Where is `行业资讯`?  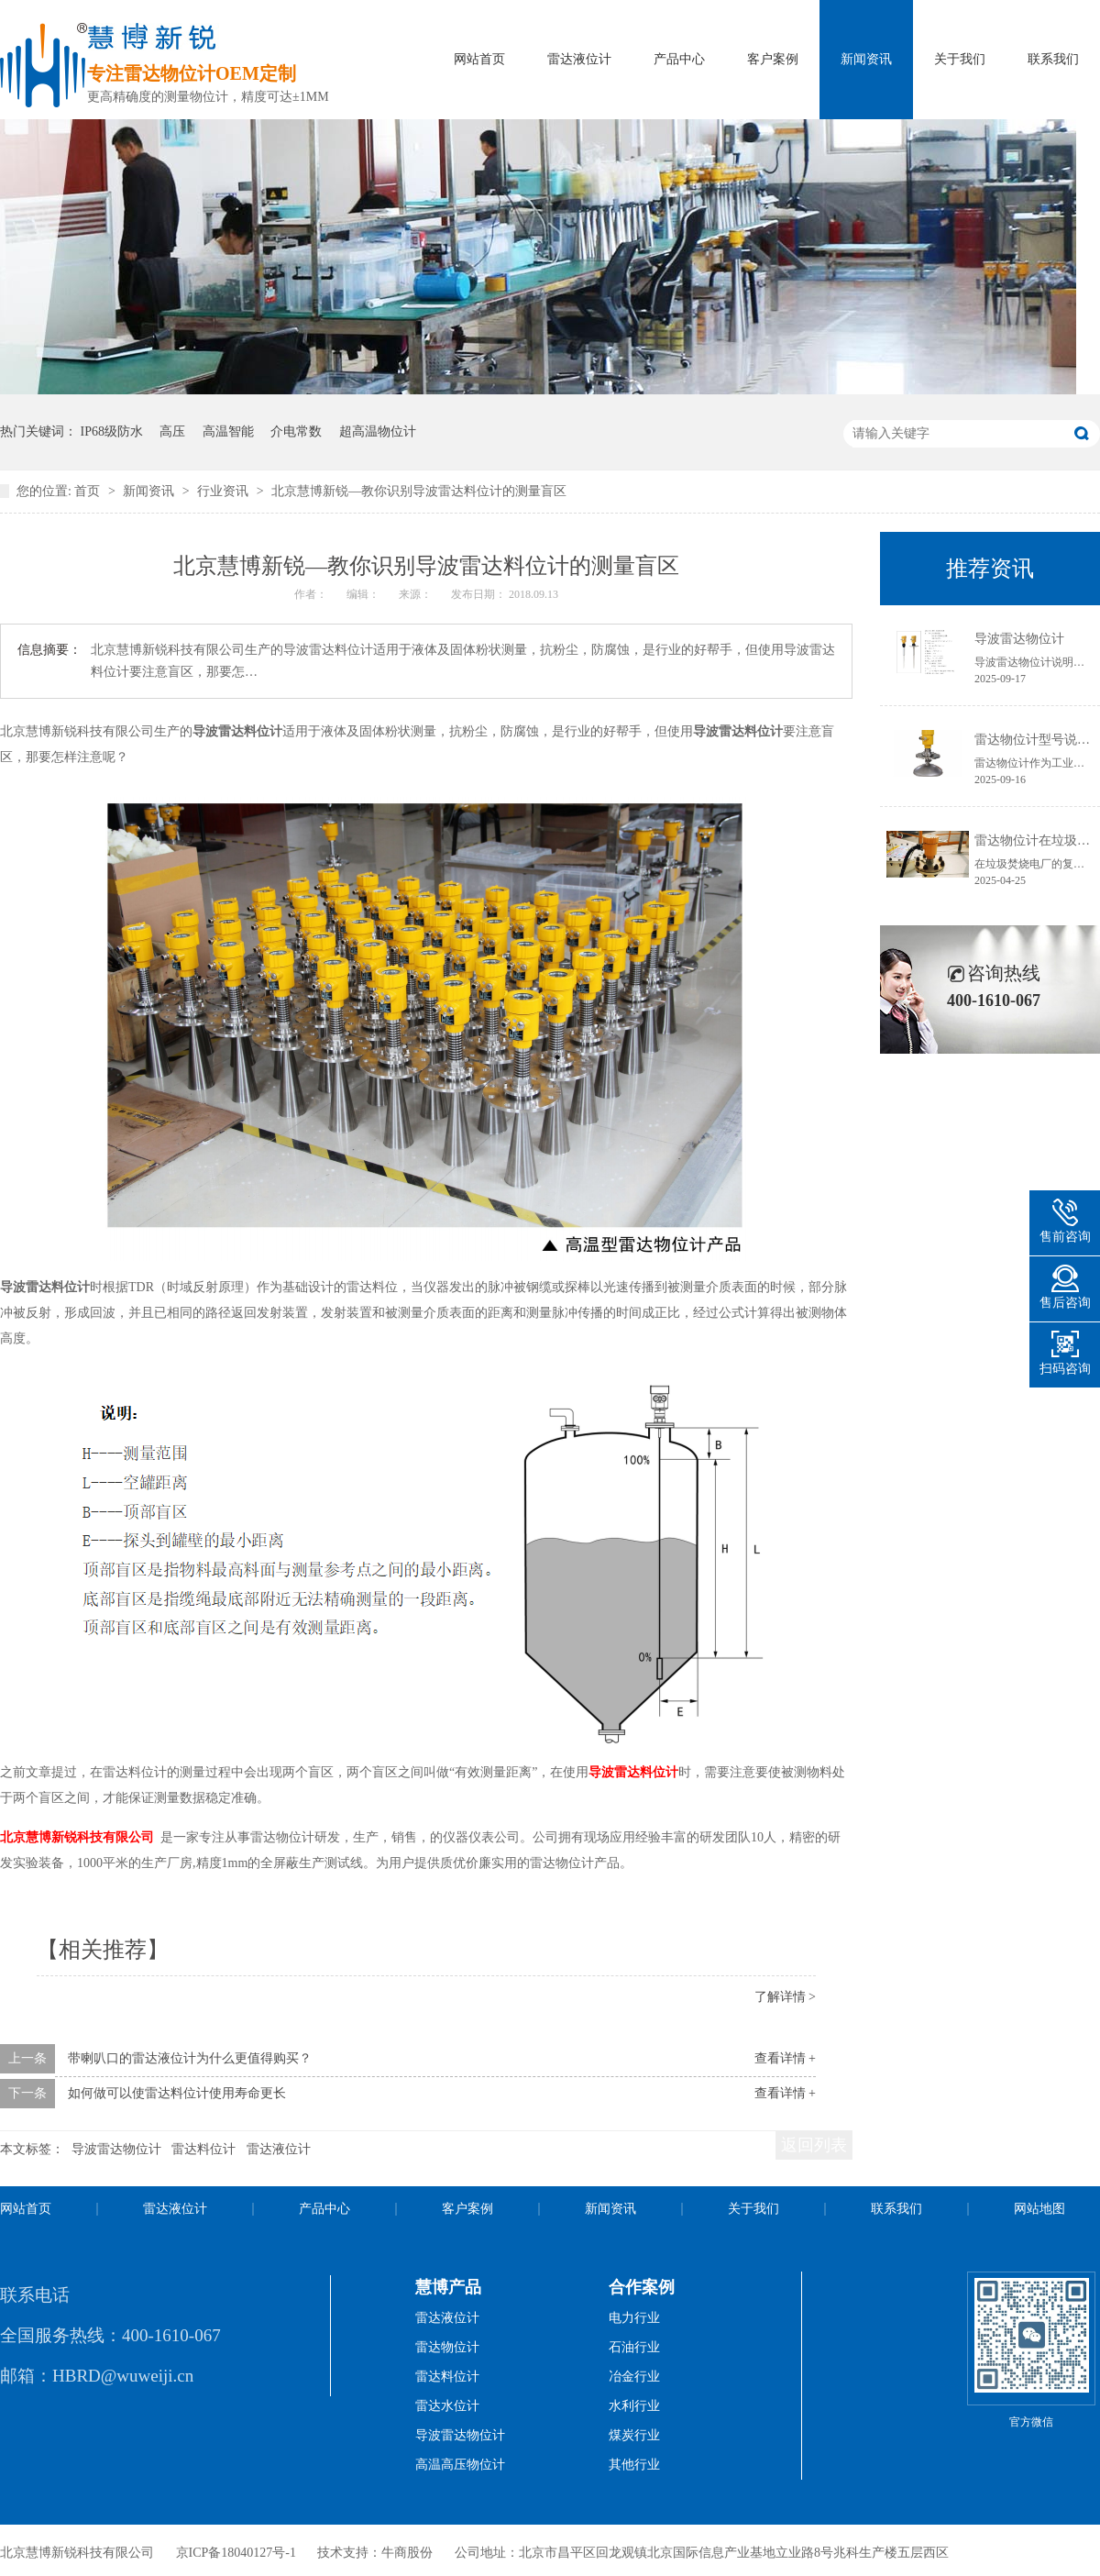
行业资讯 is located at coordinates (224, 491).